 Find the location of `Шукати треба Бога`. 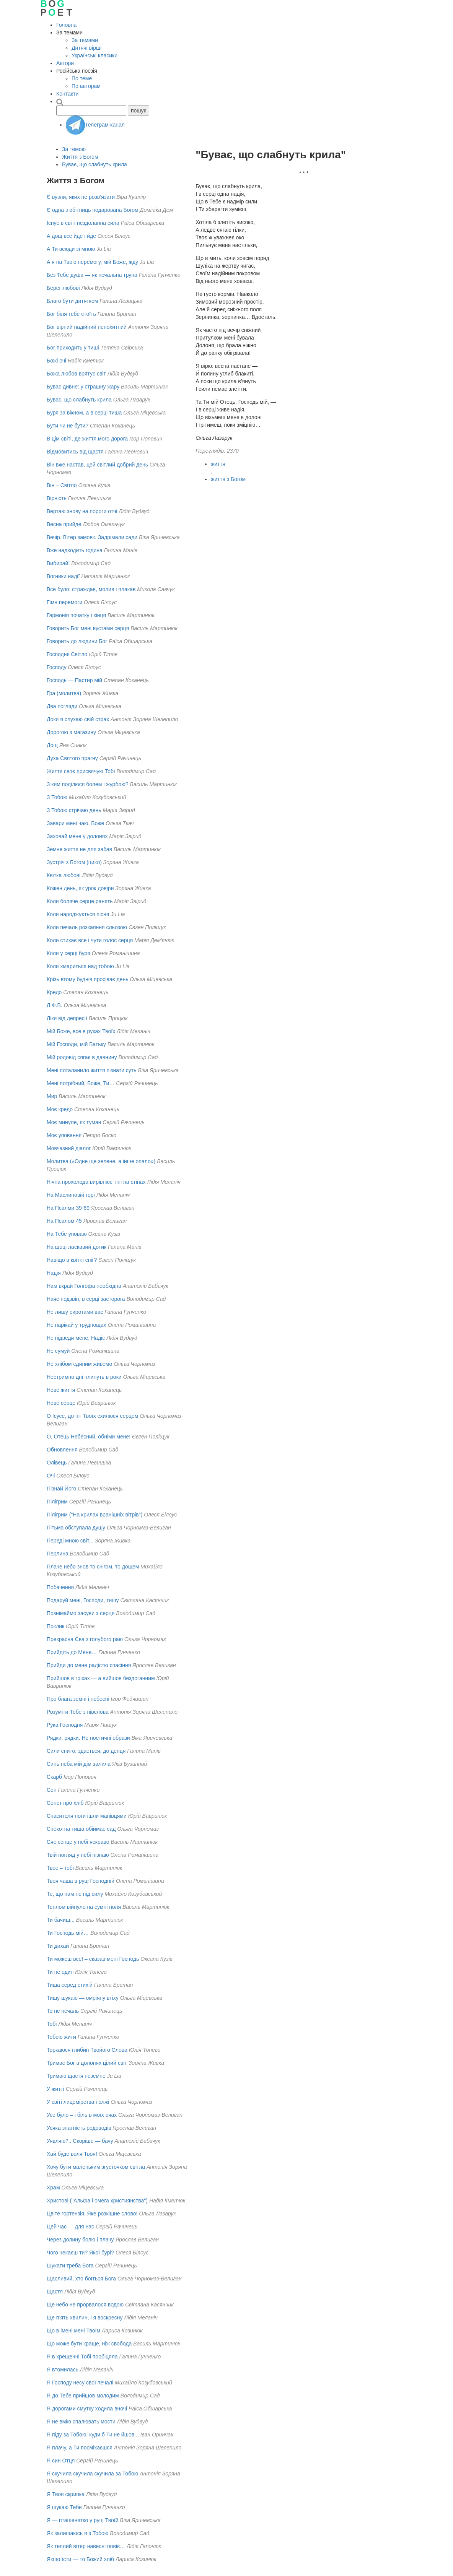

Шукати треба Бога is located at coordinates (70, 2265).